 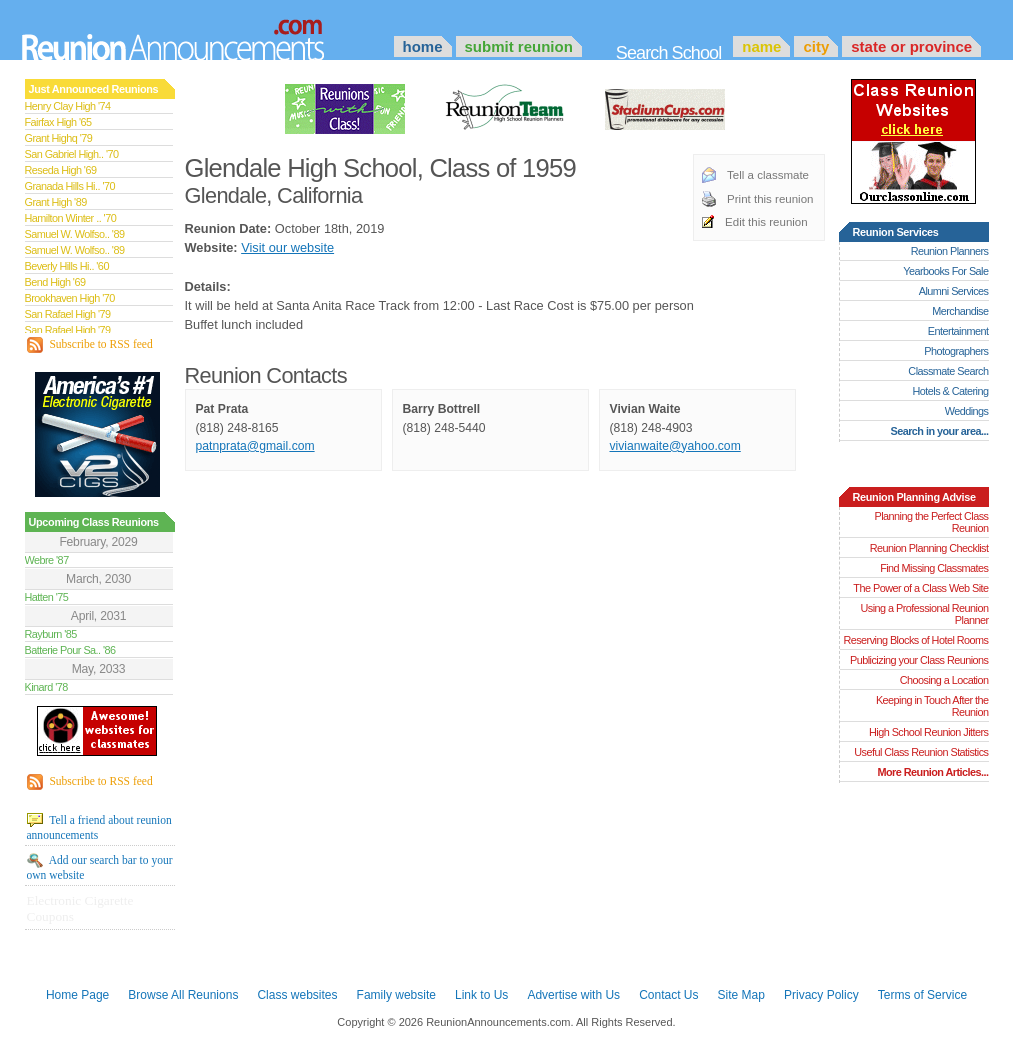 What do you see at coordinates (960, 311) in the screenshot?
I see `Merchandise` at bounding box center [960, 311].